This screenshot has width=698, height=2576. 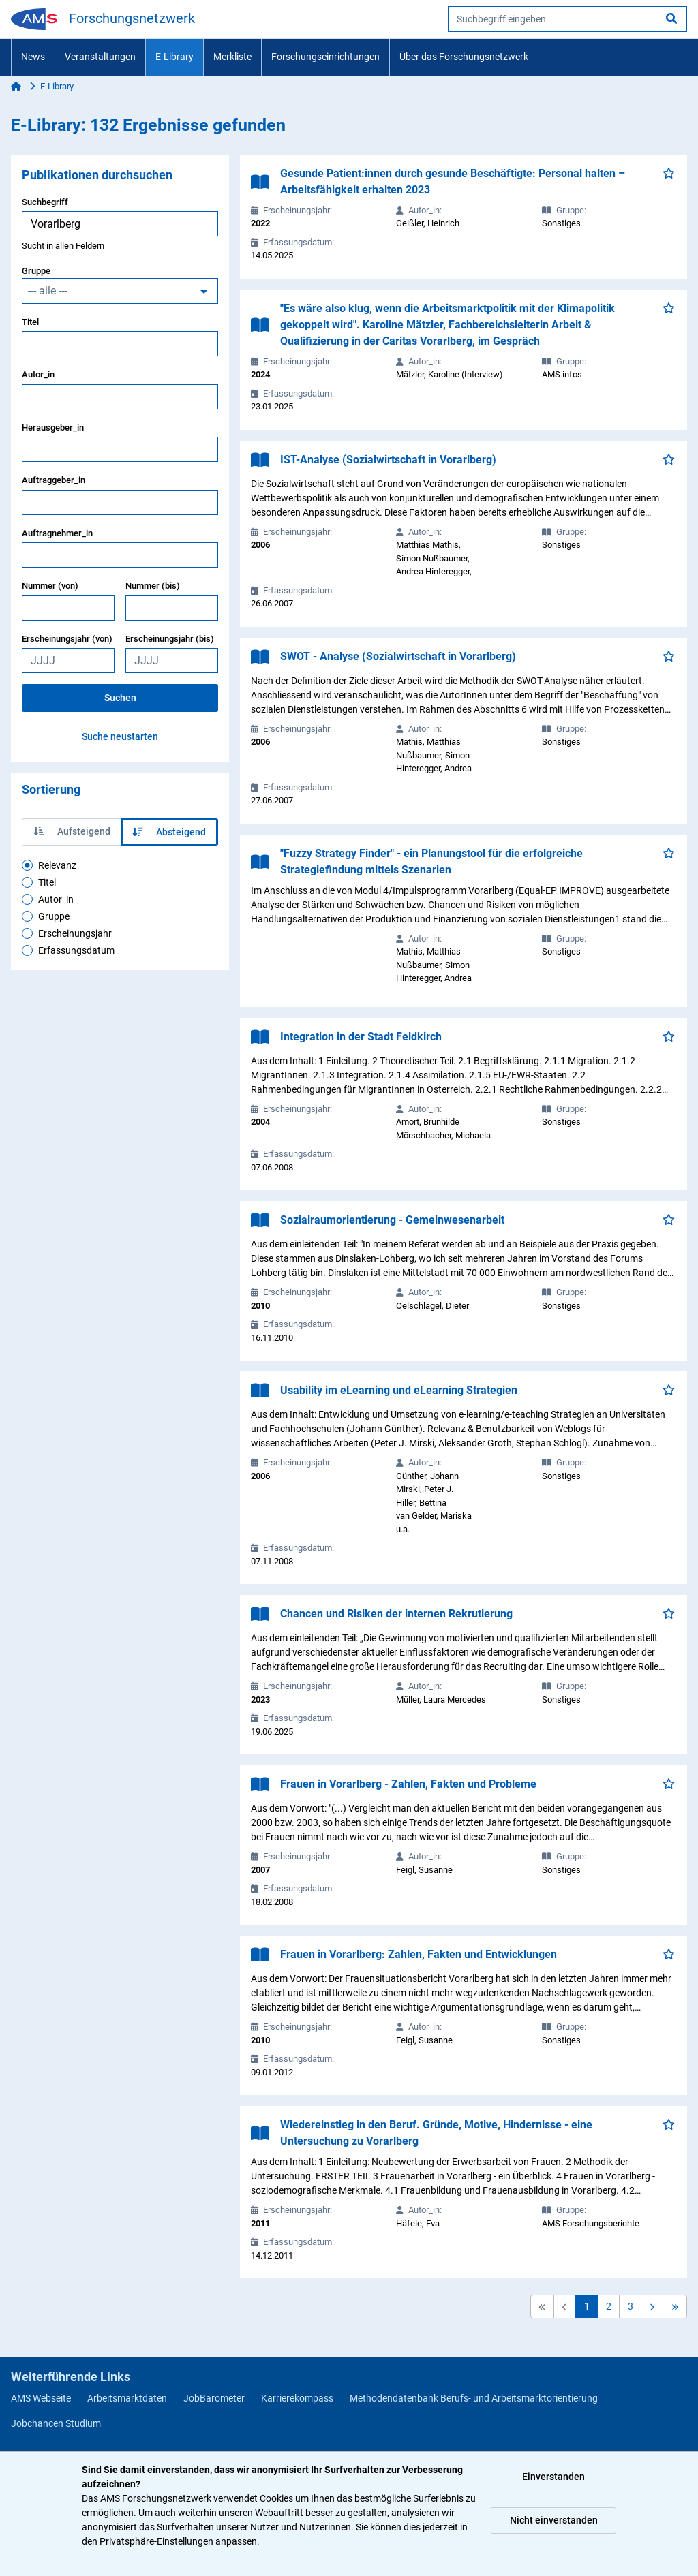 I want to click on Forschungseinrichtungen, so click(x=325, y=56).